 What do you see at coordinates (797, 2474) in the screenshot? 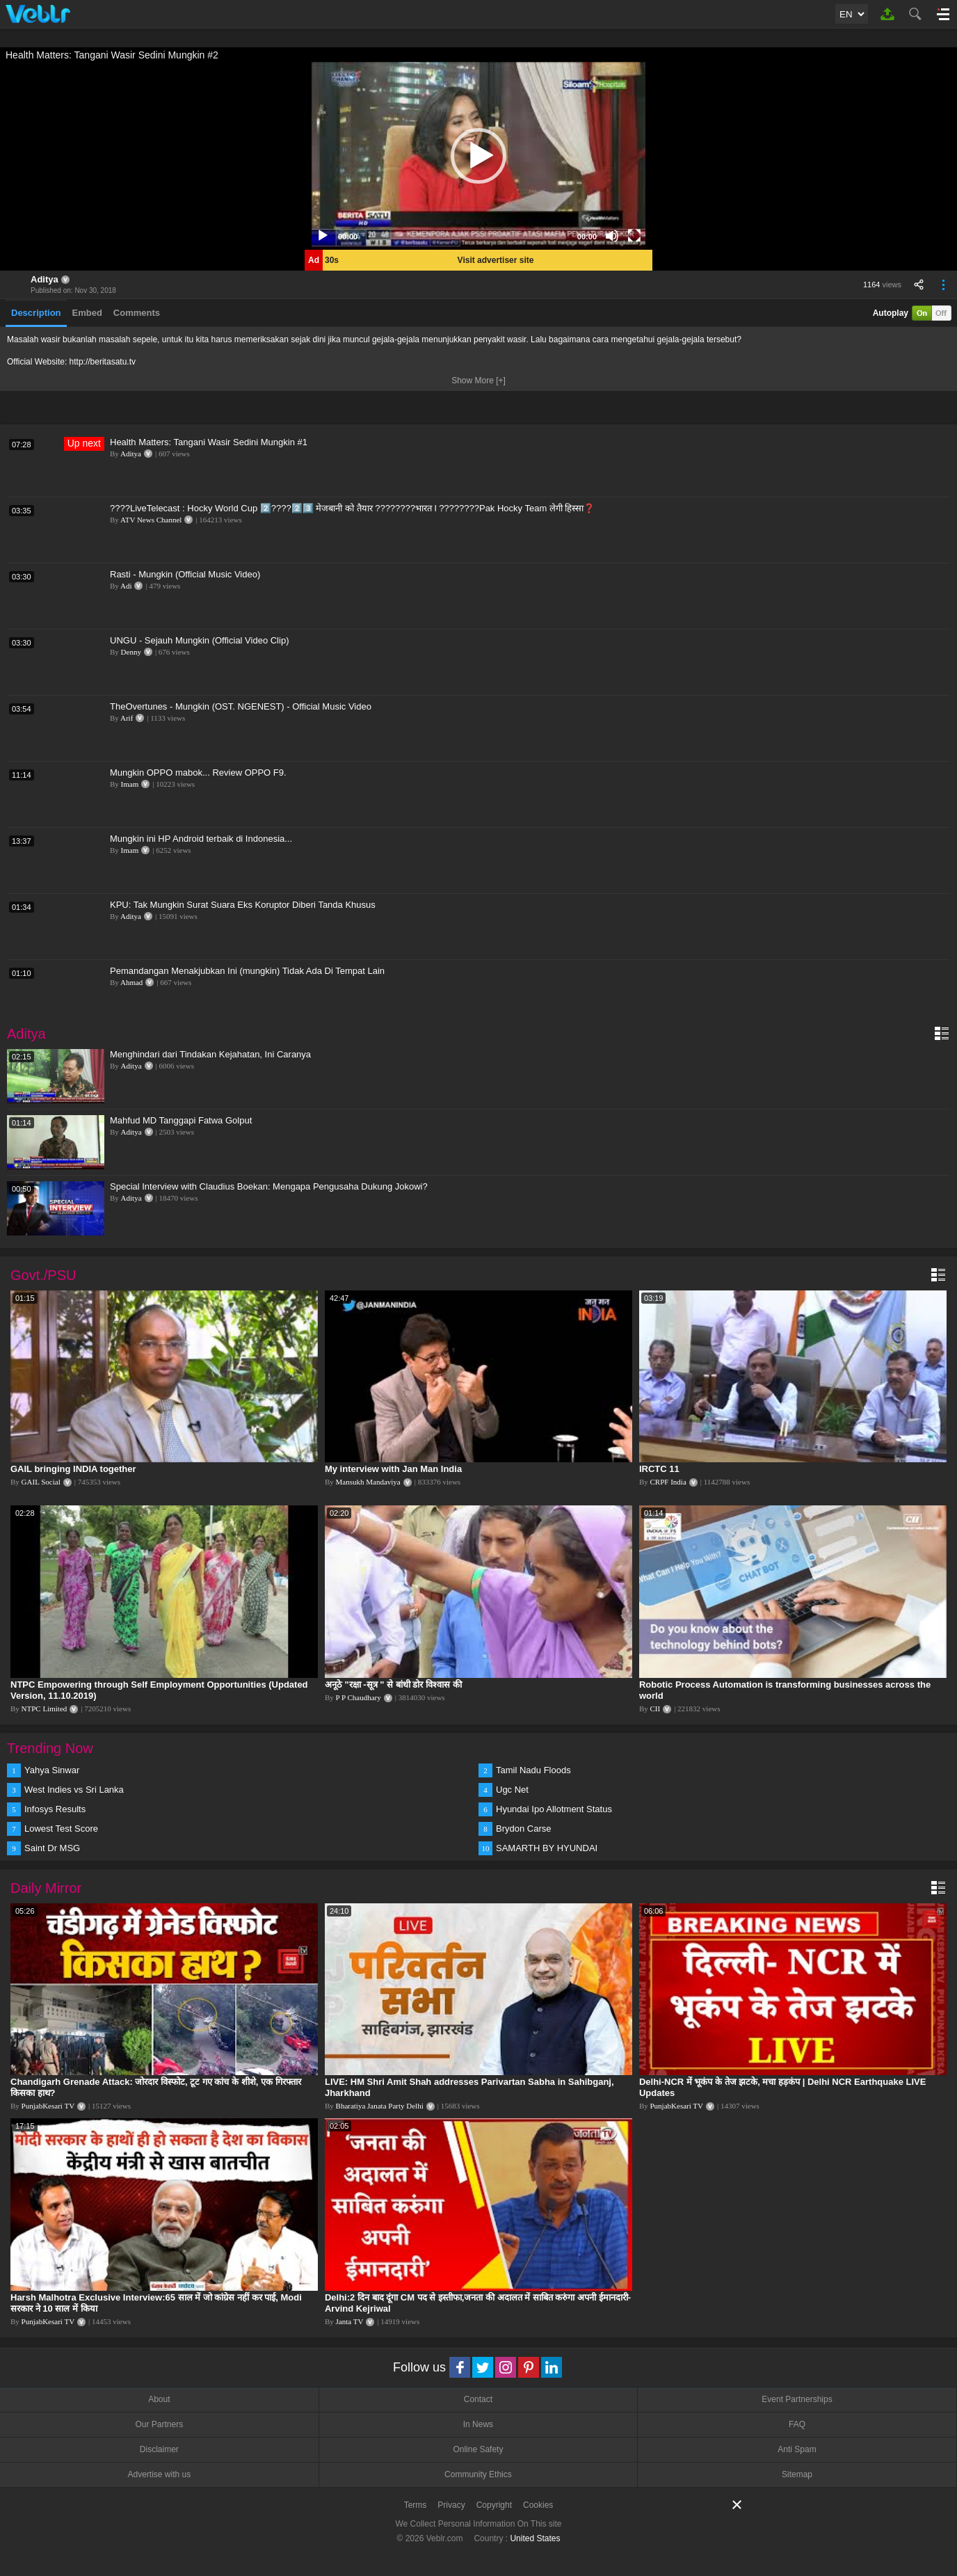
I see `Sitemap` at bounding box center [797, 2474].